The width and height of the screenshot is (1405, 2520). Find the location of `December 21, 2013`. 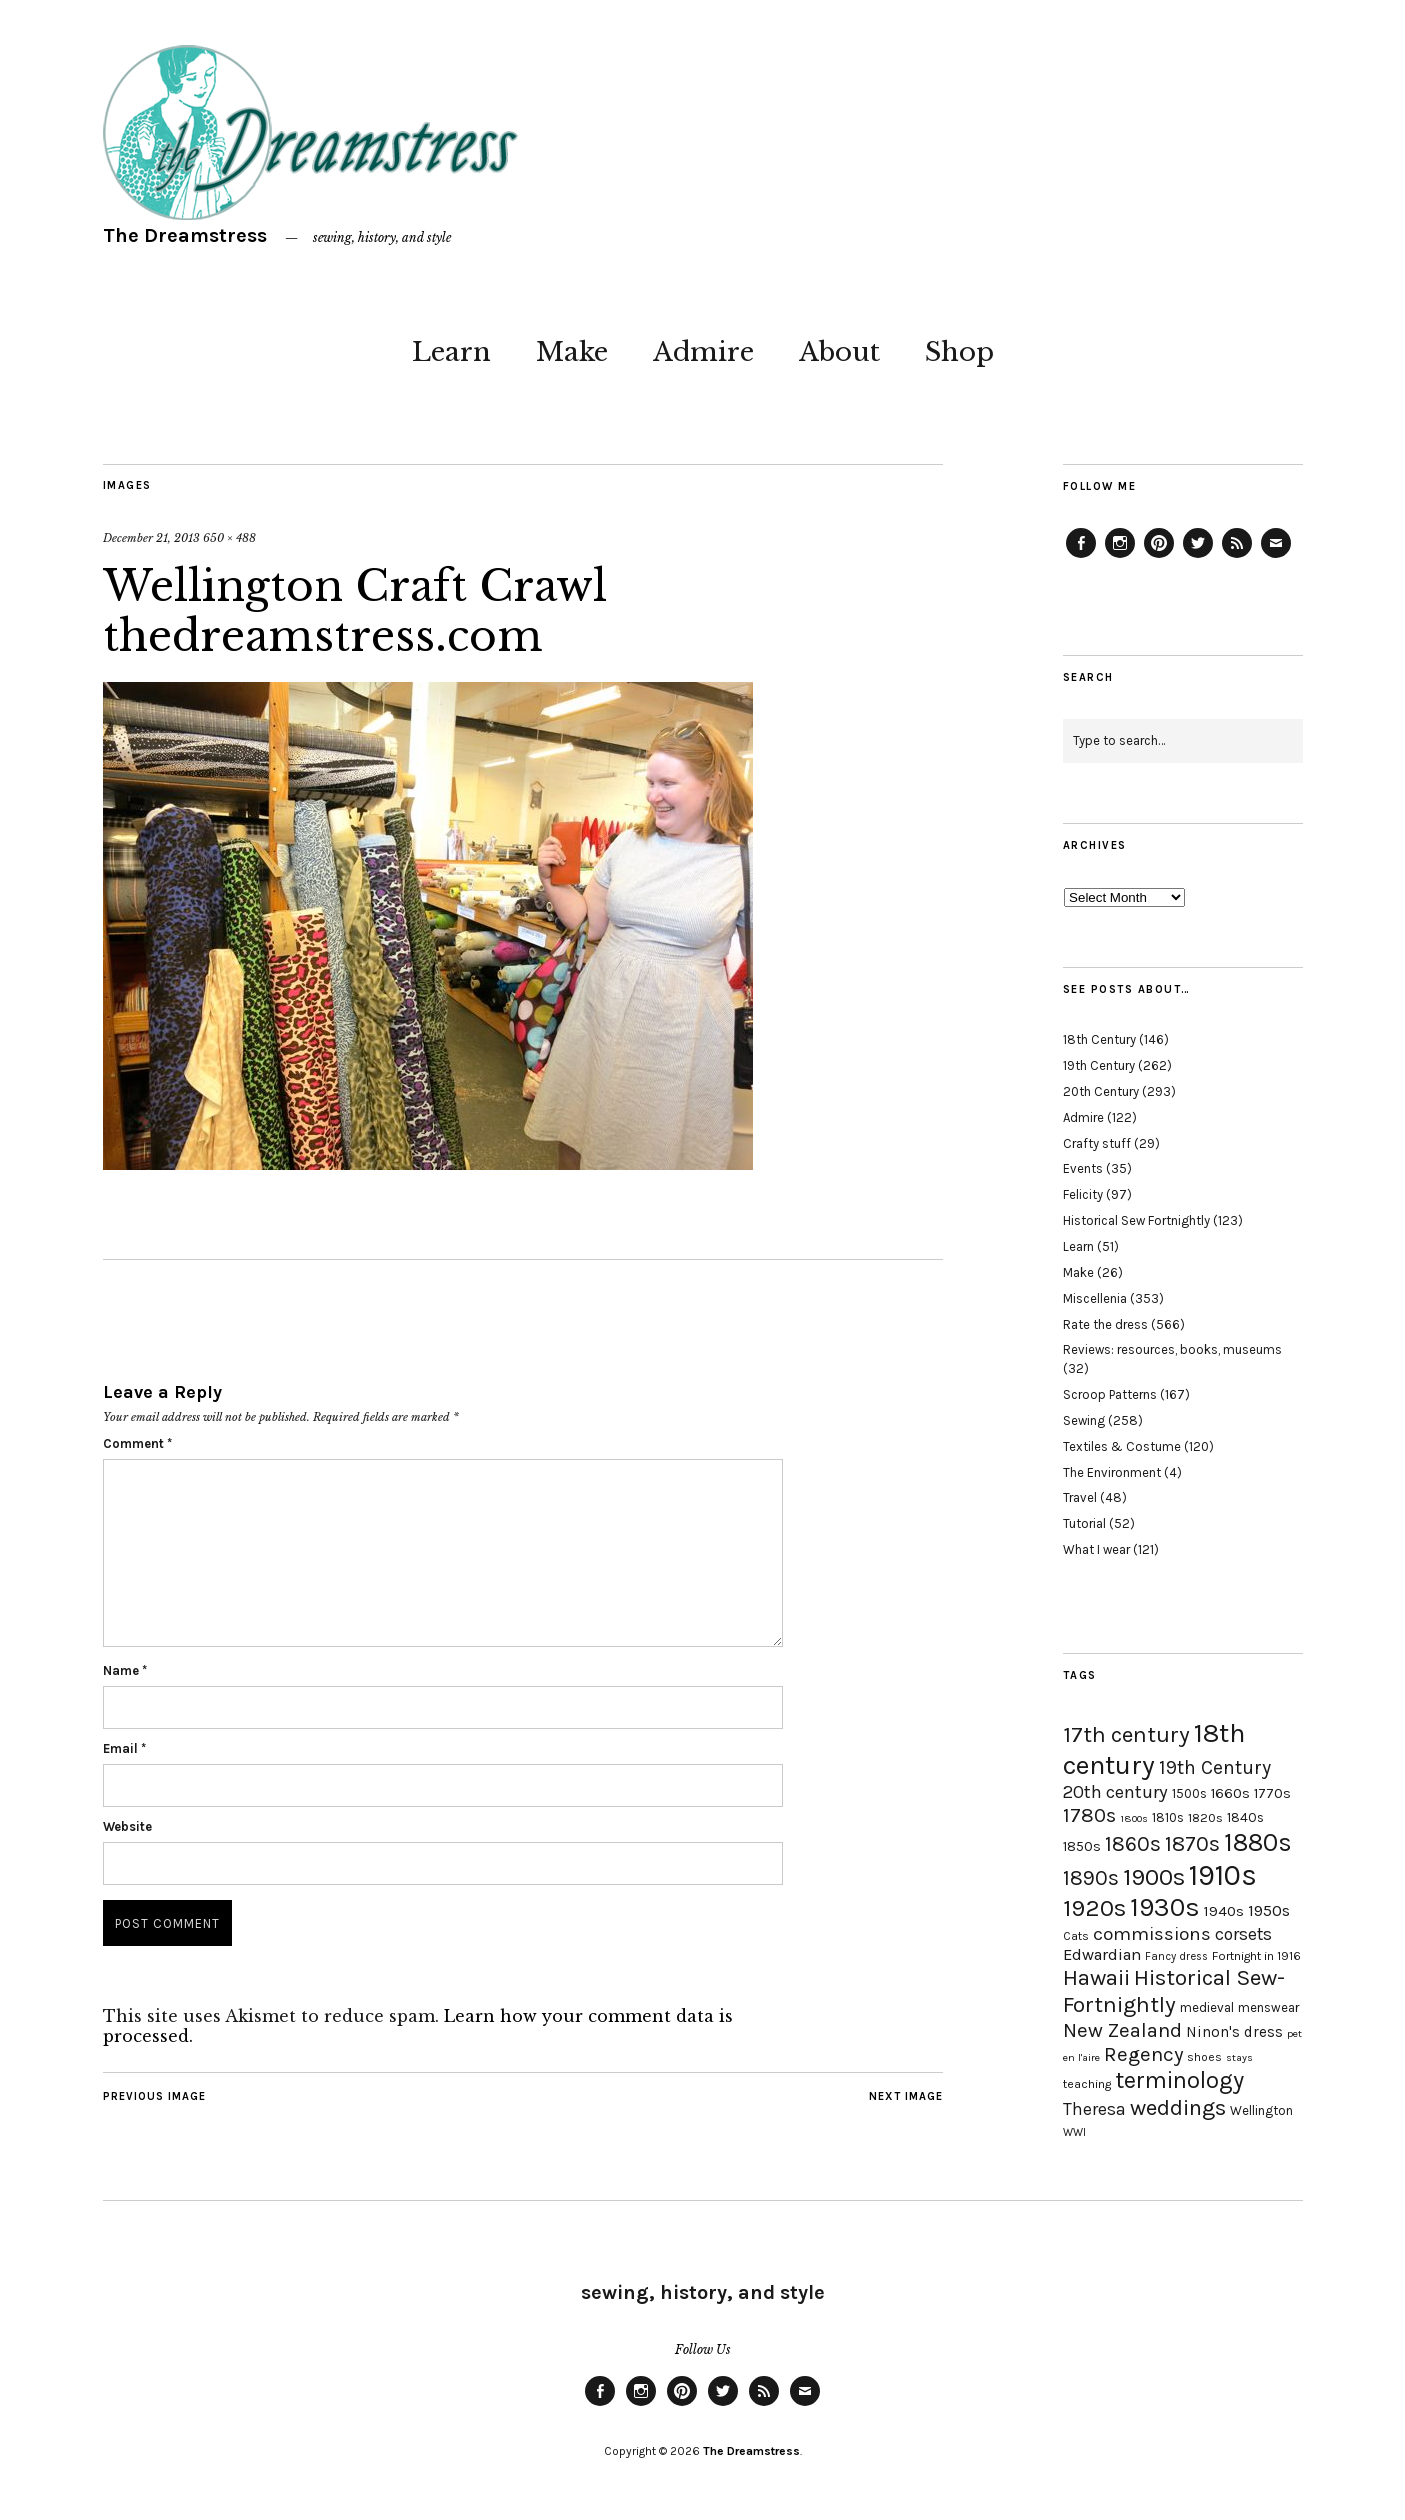

December 21, 2013 is located at coordinates (151, 538).